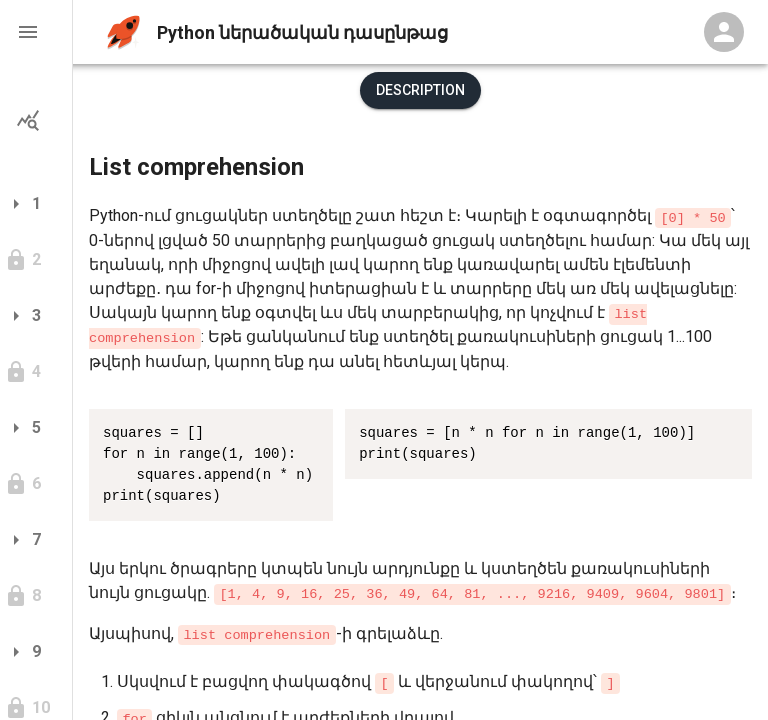 This screenshot has width=768, height=720. I want to click on Description, so click(420, 90).